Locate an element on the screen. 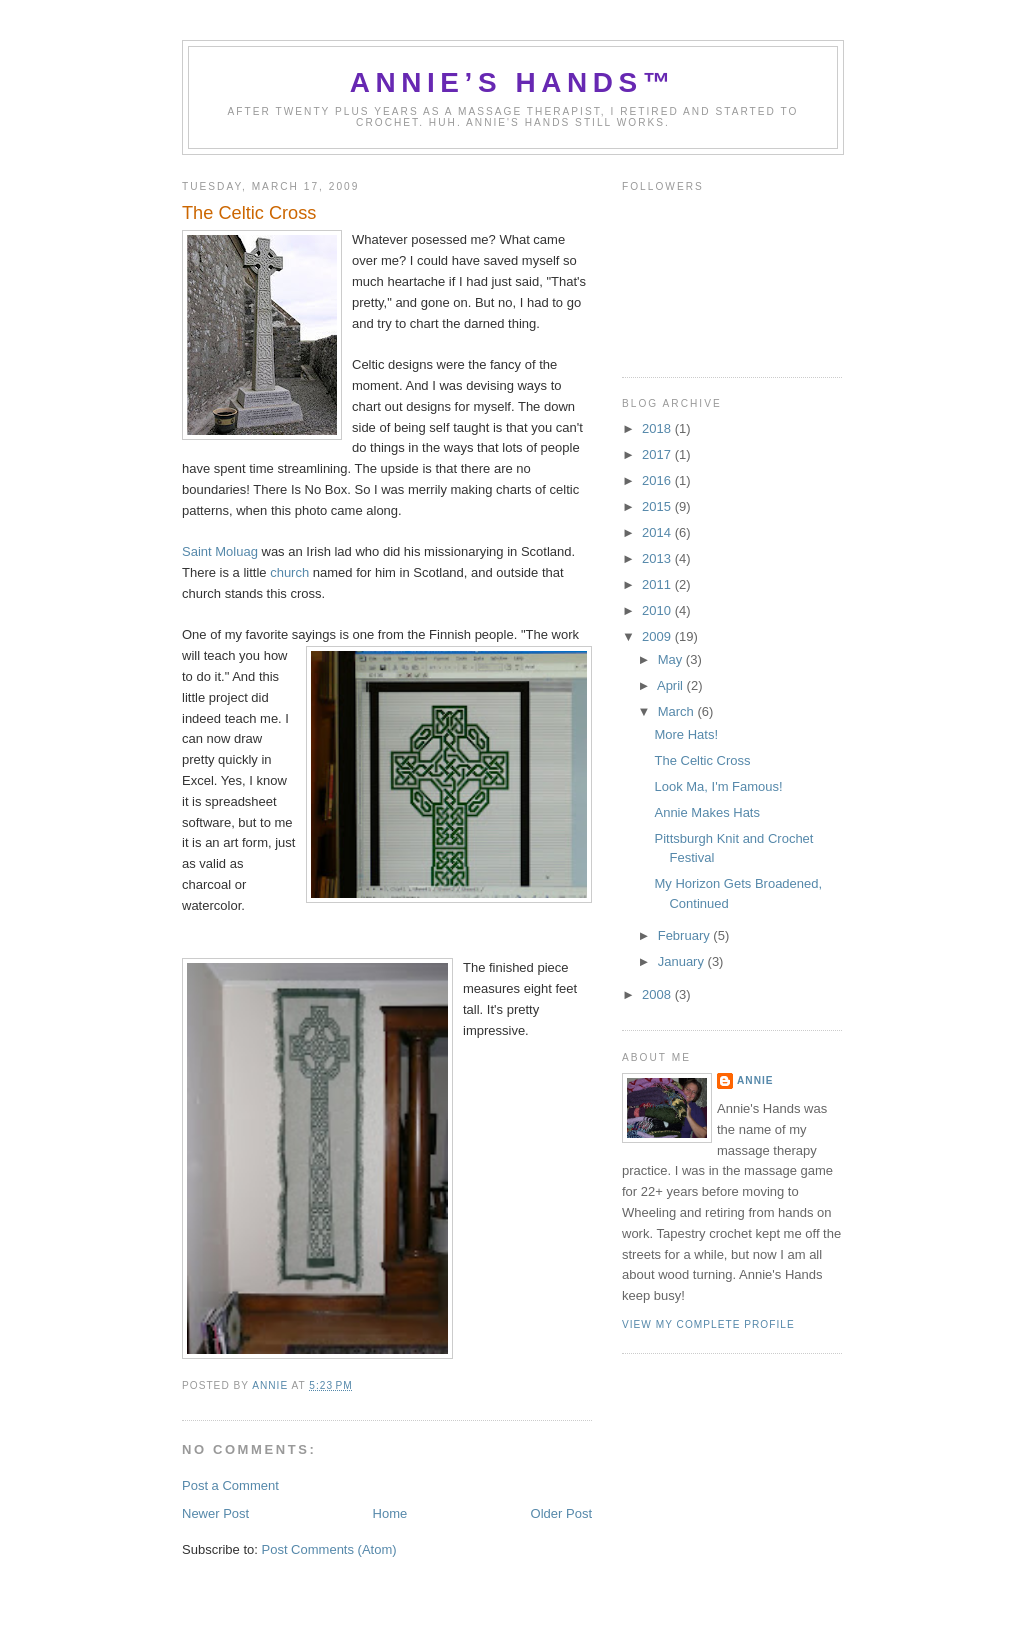 The image size is (1024, 1646). Look Ma, I'm Famous! is located at coordinates (718, 786).